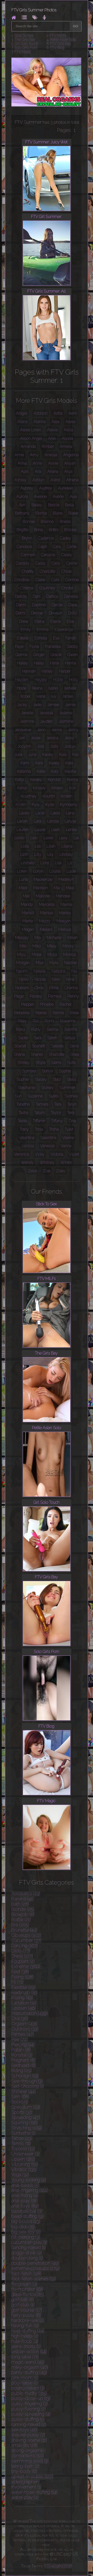  I want to click on Sunbathe (1), so click(23, 2133).